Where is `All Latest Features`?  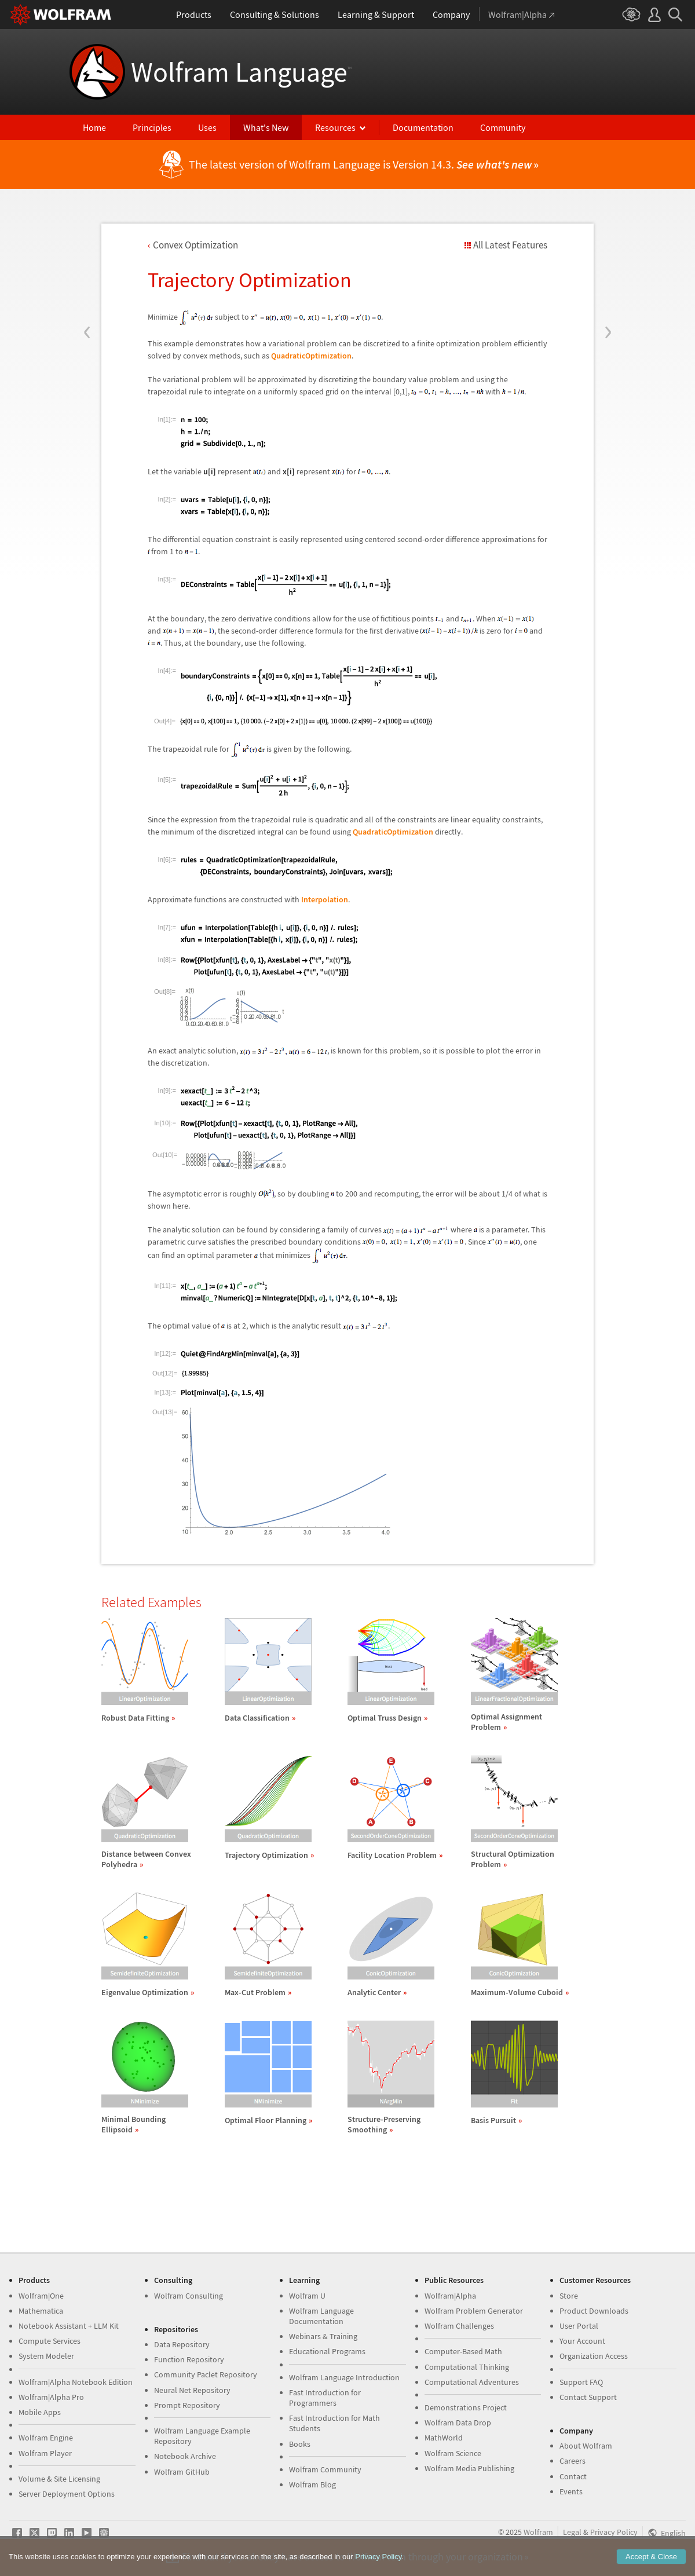
All Latest Features is located at coordinates (510, 245).